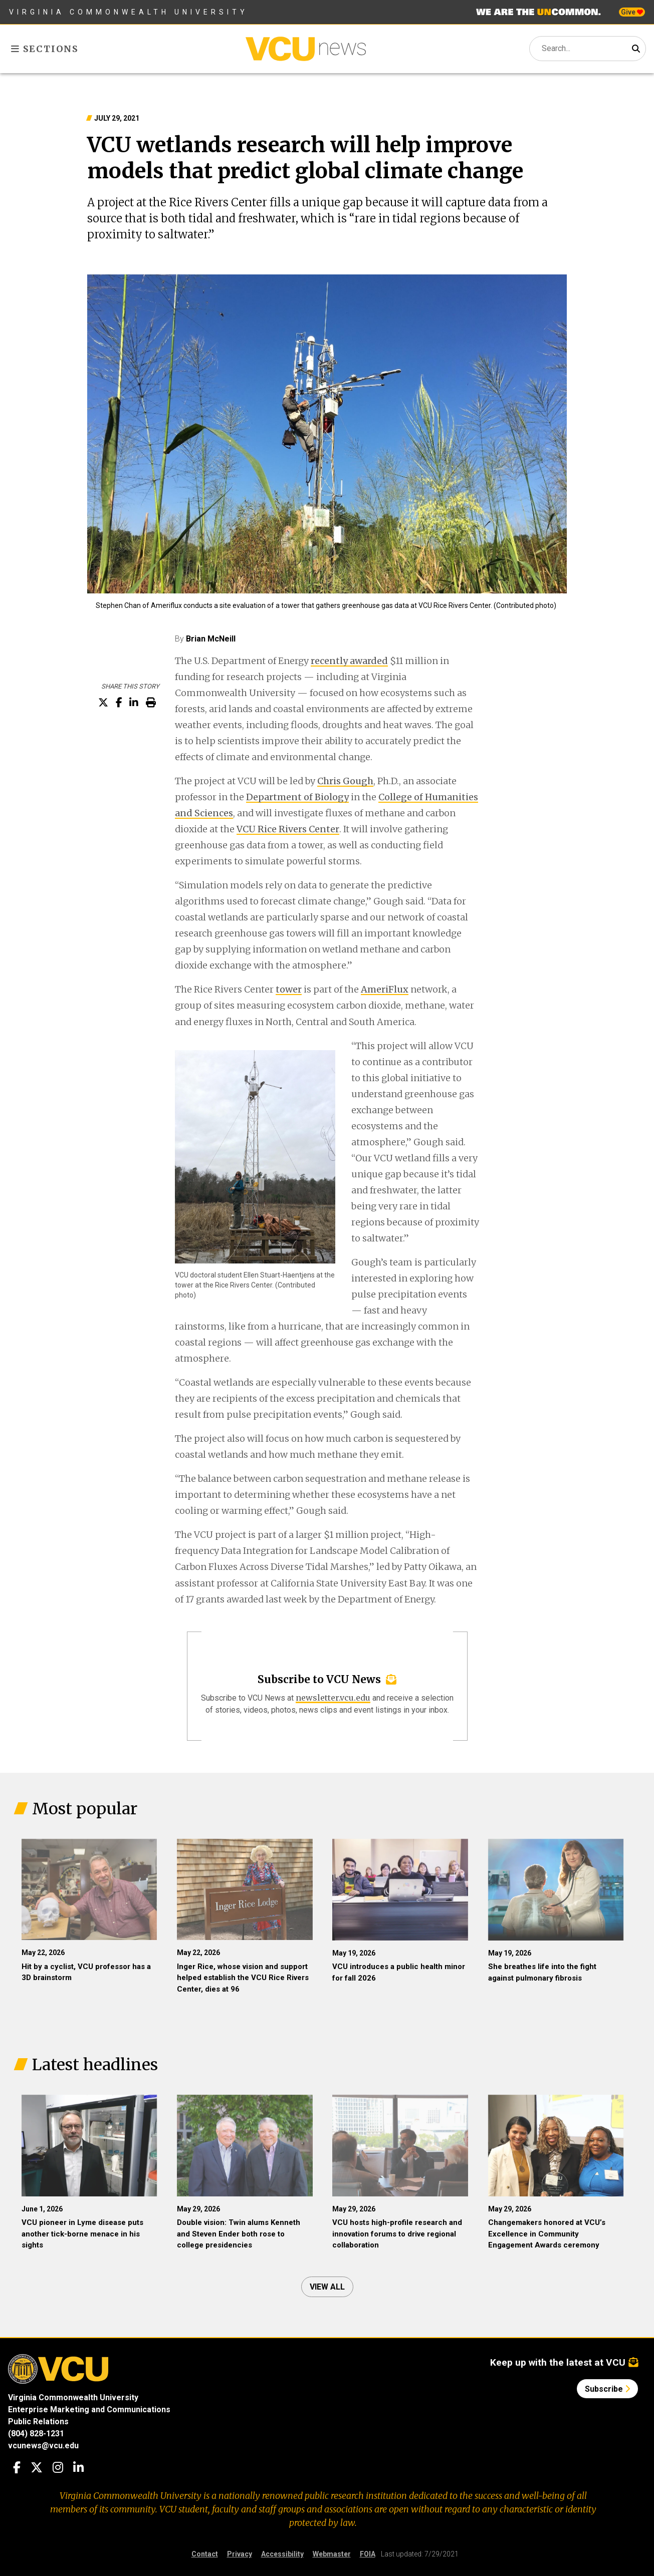 Image resolution: width=654 pixels, height=2576 pixels. Describe the element at coordinates (367, 2554) in the screenshot. I see `FOIA` at that location.